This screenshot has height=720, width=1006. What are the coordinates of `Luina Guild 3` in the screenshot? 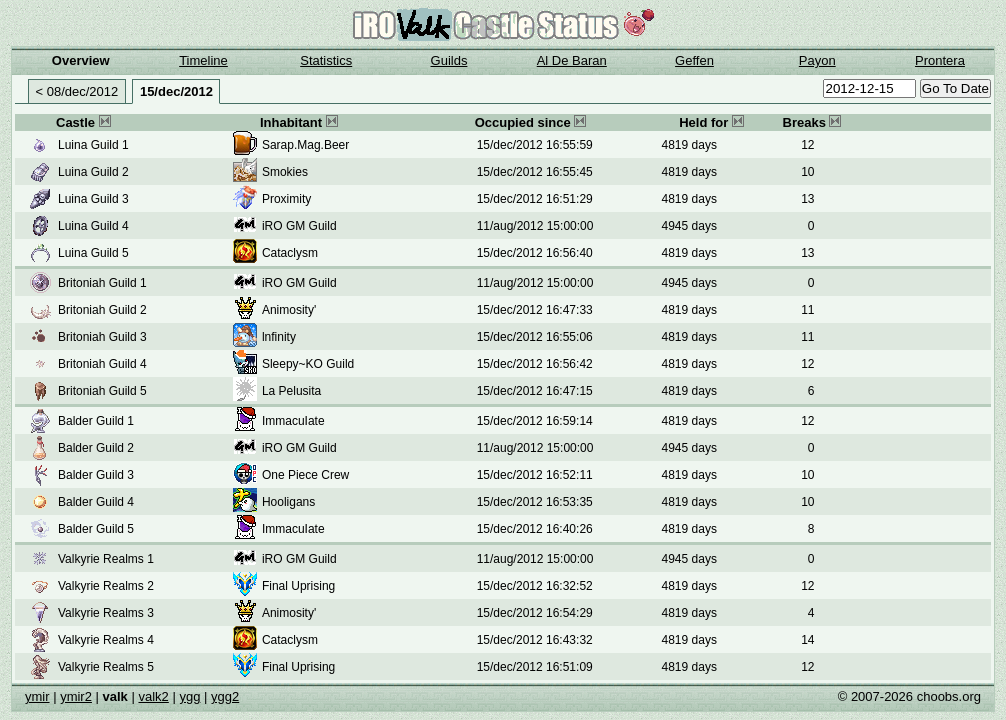 It's located at (93, 199).